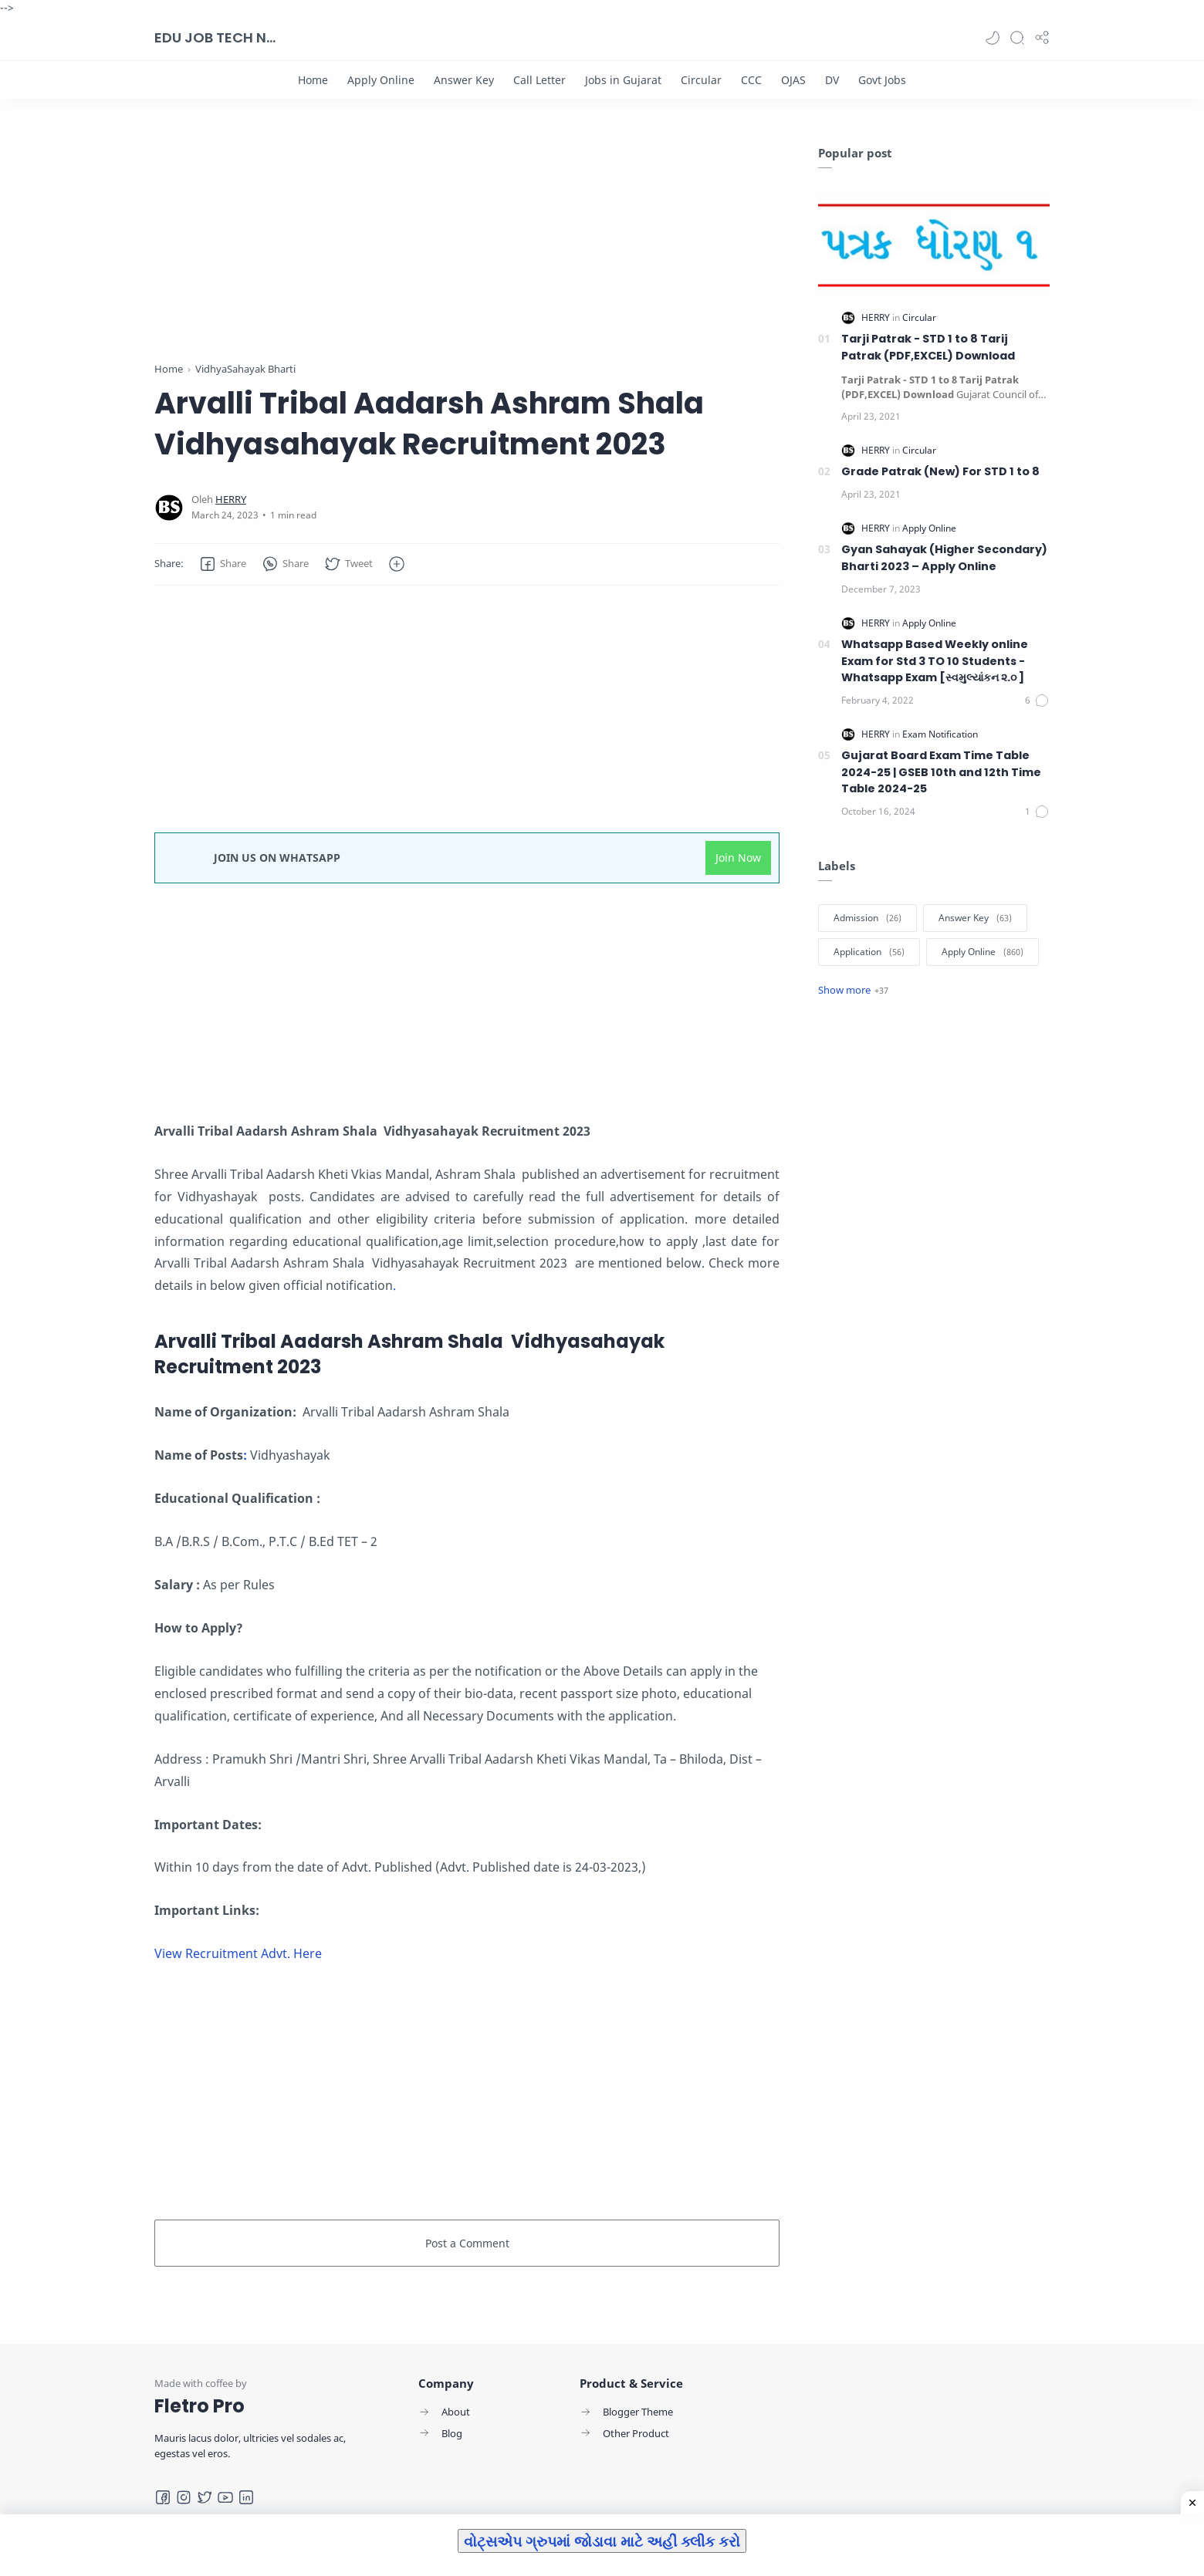  Describe the element at coordinates (464, 80) in the screenshot. I see `[Answer Key]` at that location.